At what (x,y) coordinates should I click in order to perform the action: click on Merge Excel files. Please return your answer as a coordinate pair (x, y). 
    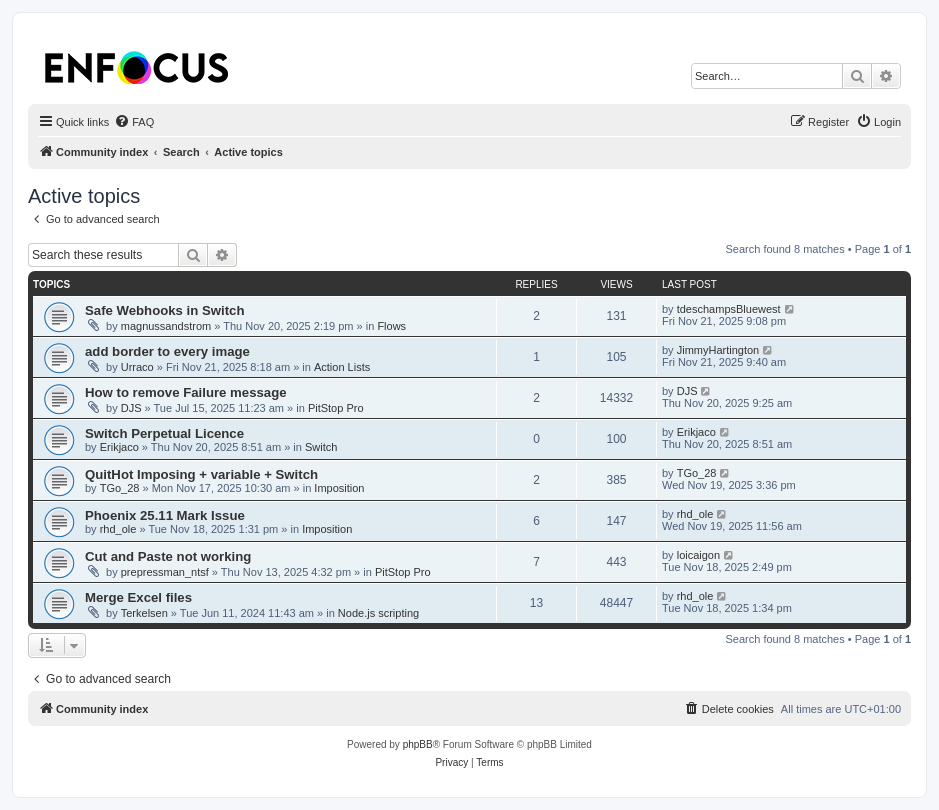
    Looking at the image, I should click on (138, 597).